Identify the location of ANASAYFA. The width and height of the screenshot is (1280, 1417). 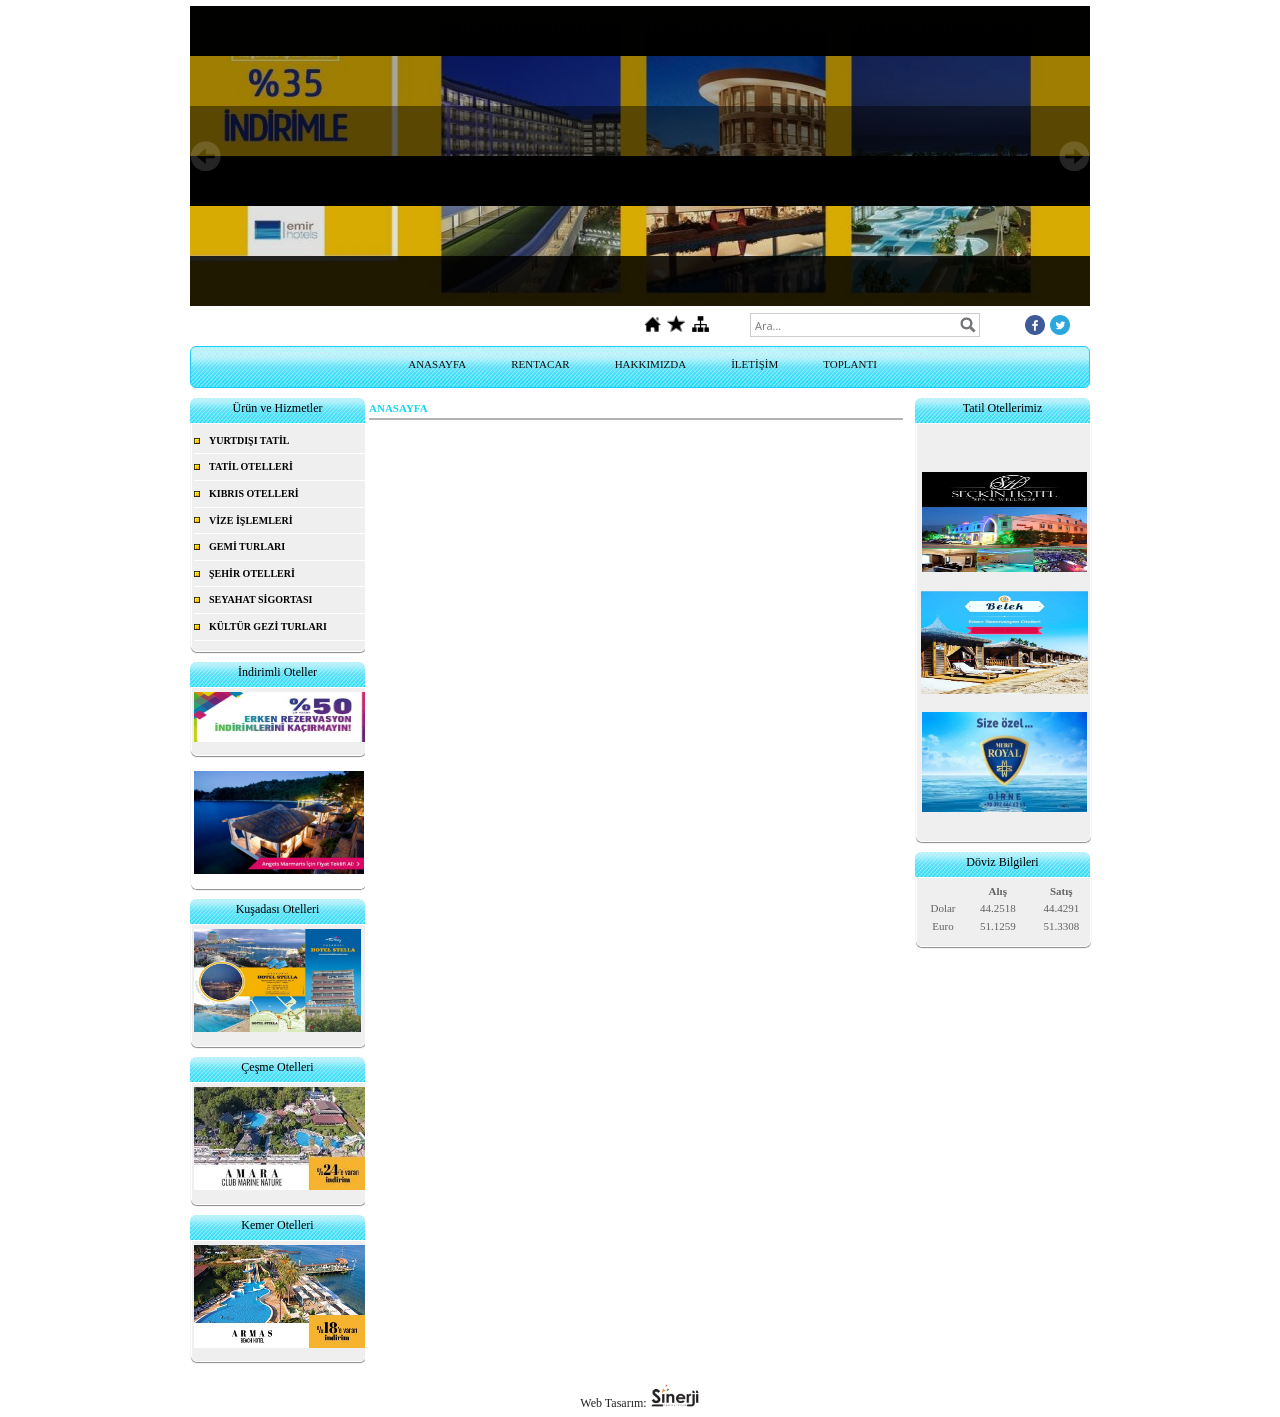
(437, 364).